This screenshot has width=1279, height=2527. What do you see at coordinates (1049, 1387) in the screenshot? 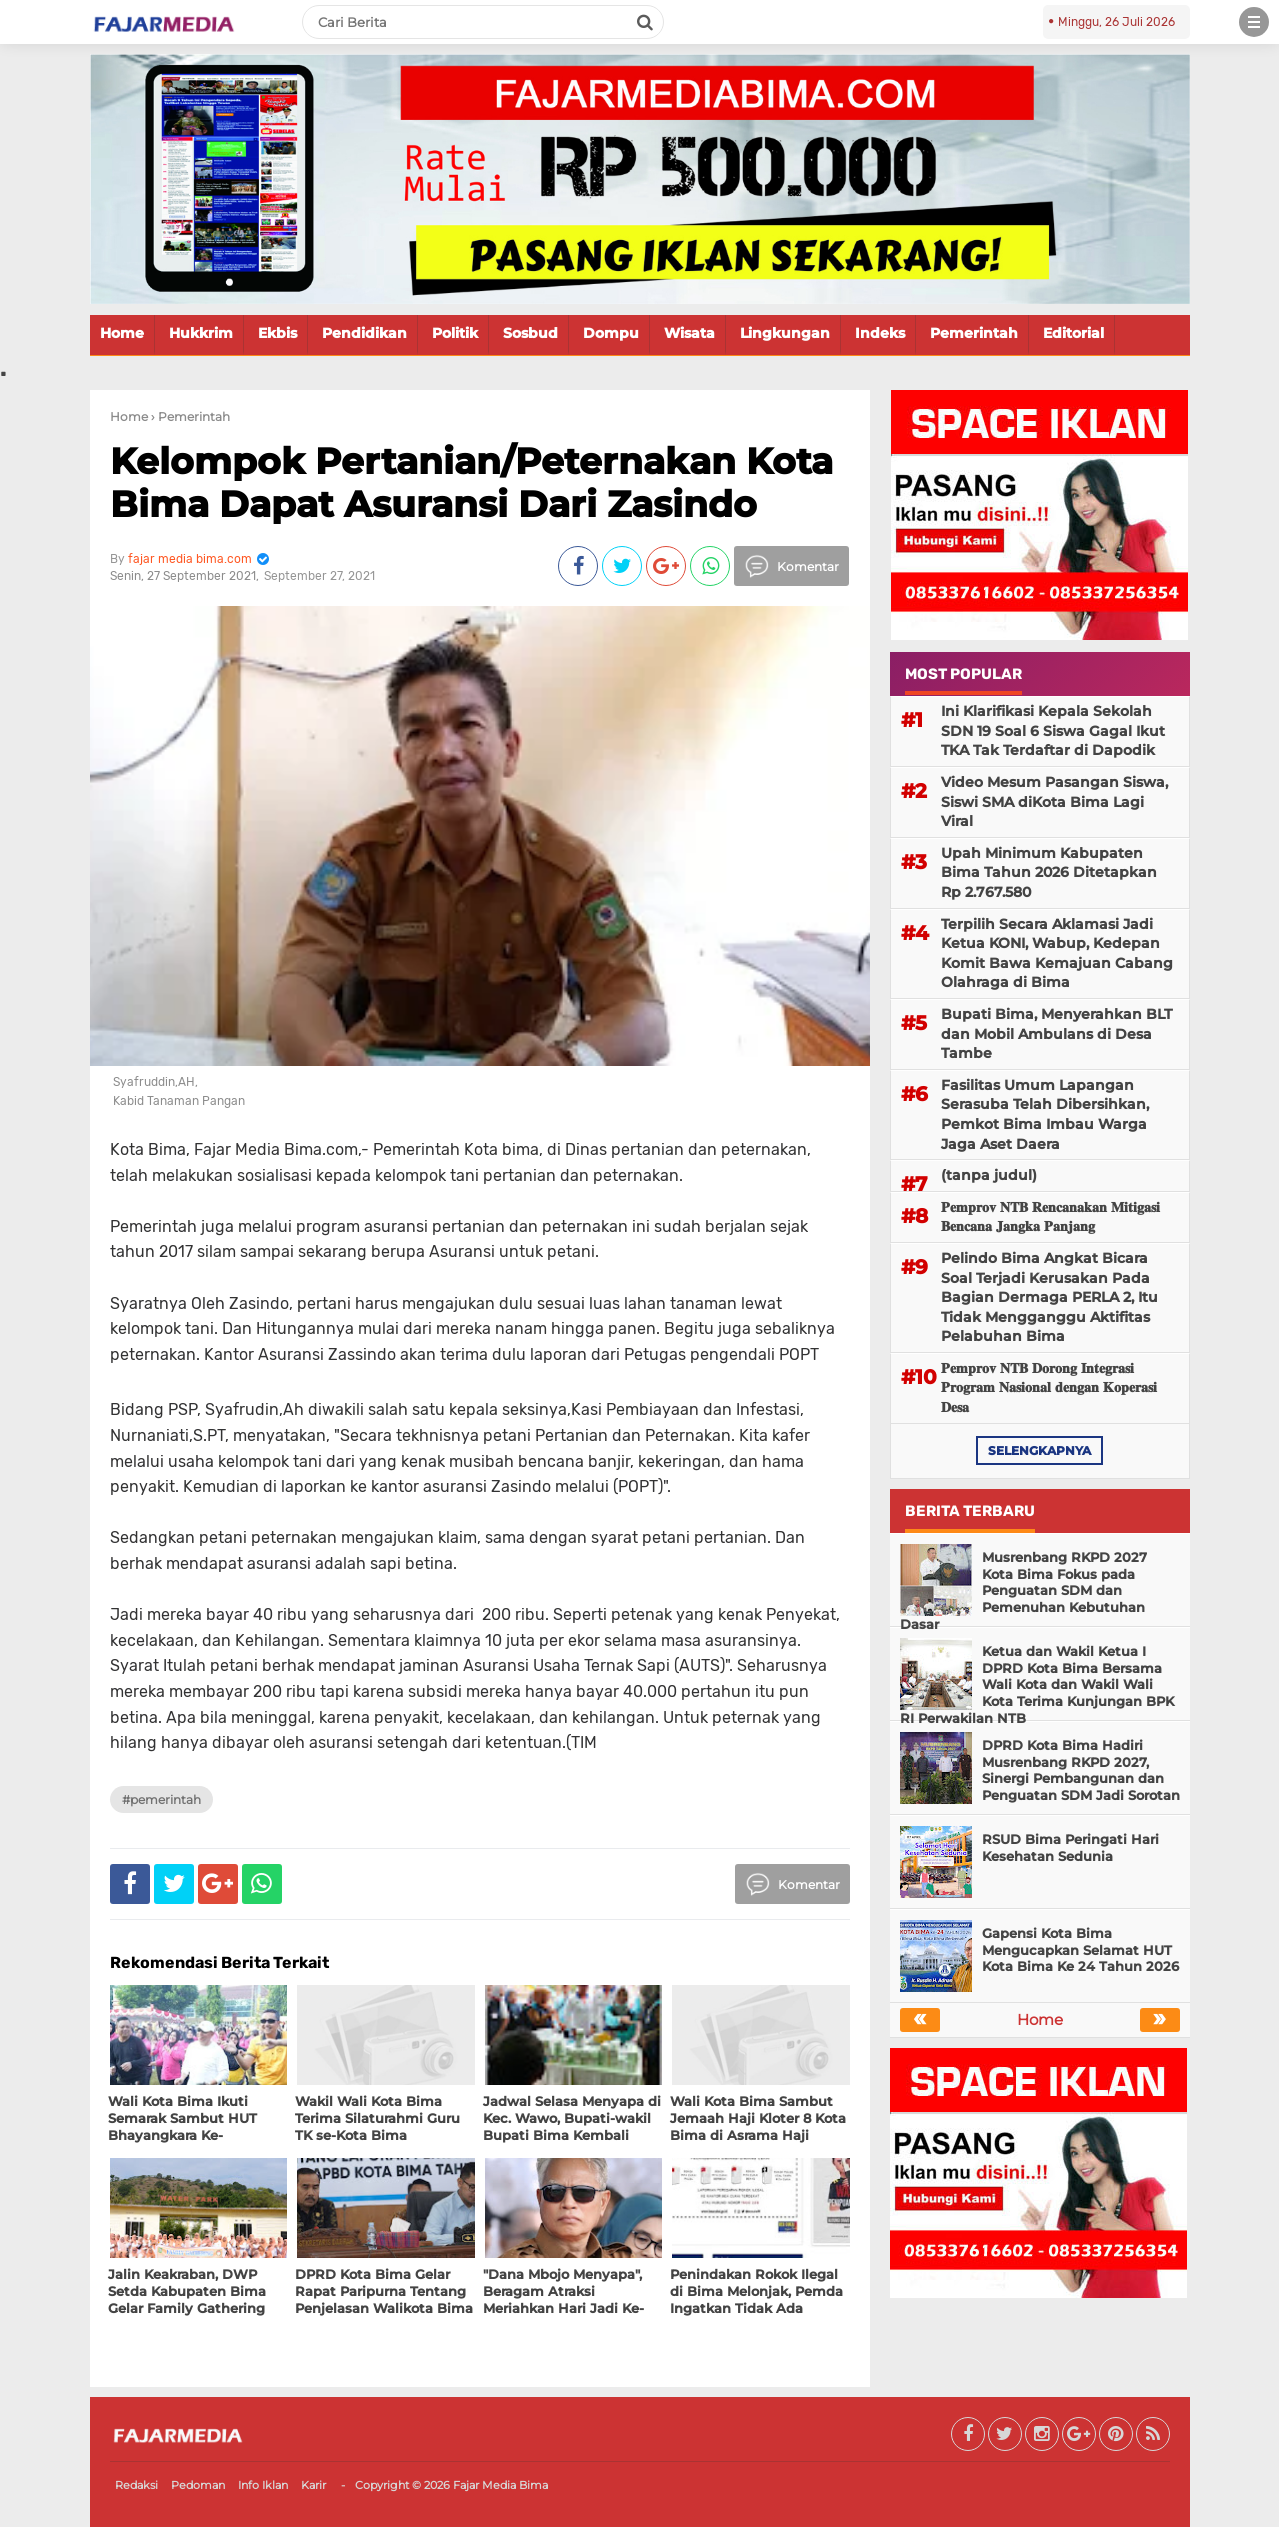
I see `𝐏𝐞𝐦𝐩𝐫𝐨𝐯 𝐍𝐓𝐁 𝐃𝐨𝐫𝐨𝐧𝐠 𝐈𝐧𝐭𝐞𝐠𝐫𝐚𝐬𝐢 𝐏𝐫𝐨𝐠𝐫𝐚𝐦 𝐍𝐚𝐬𝐢𝐨𝐧𝐚𝐥 𝐝𝐞𝐧𝐠𝐚𝐧 𝐊𝐨𝐩𝐞𝐫𝐚𝐬𝐢 𝐃𝐞𝐬𝐚` at bounding box center [1049, 1387].